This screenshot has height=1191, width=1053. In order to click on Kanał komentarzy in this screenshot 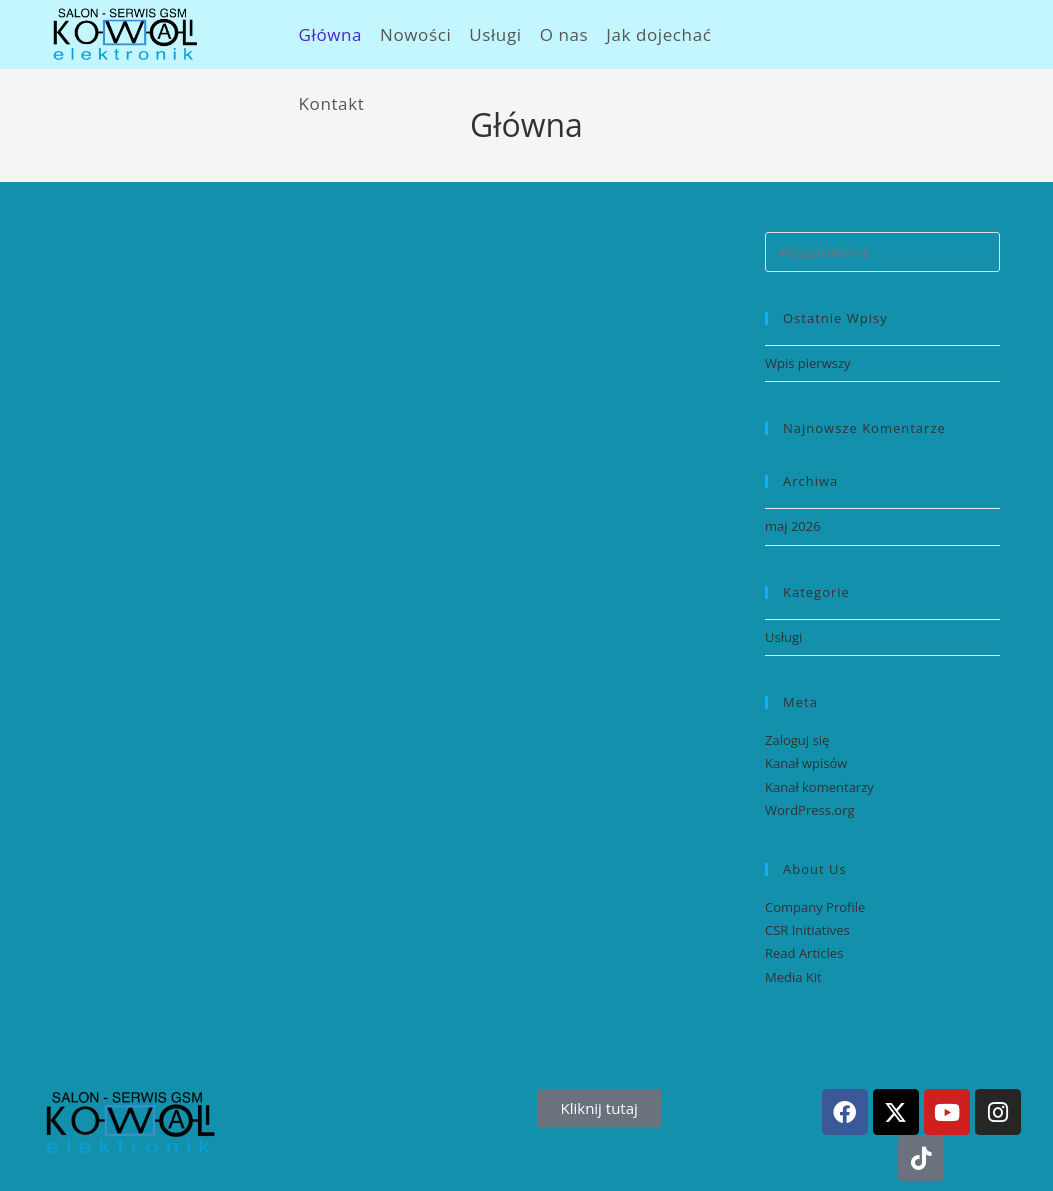, I will do `click(819, 787)`.